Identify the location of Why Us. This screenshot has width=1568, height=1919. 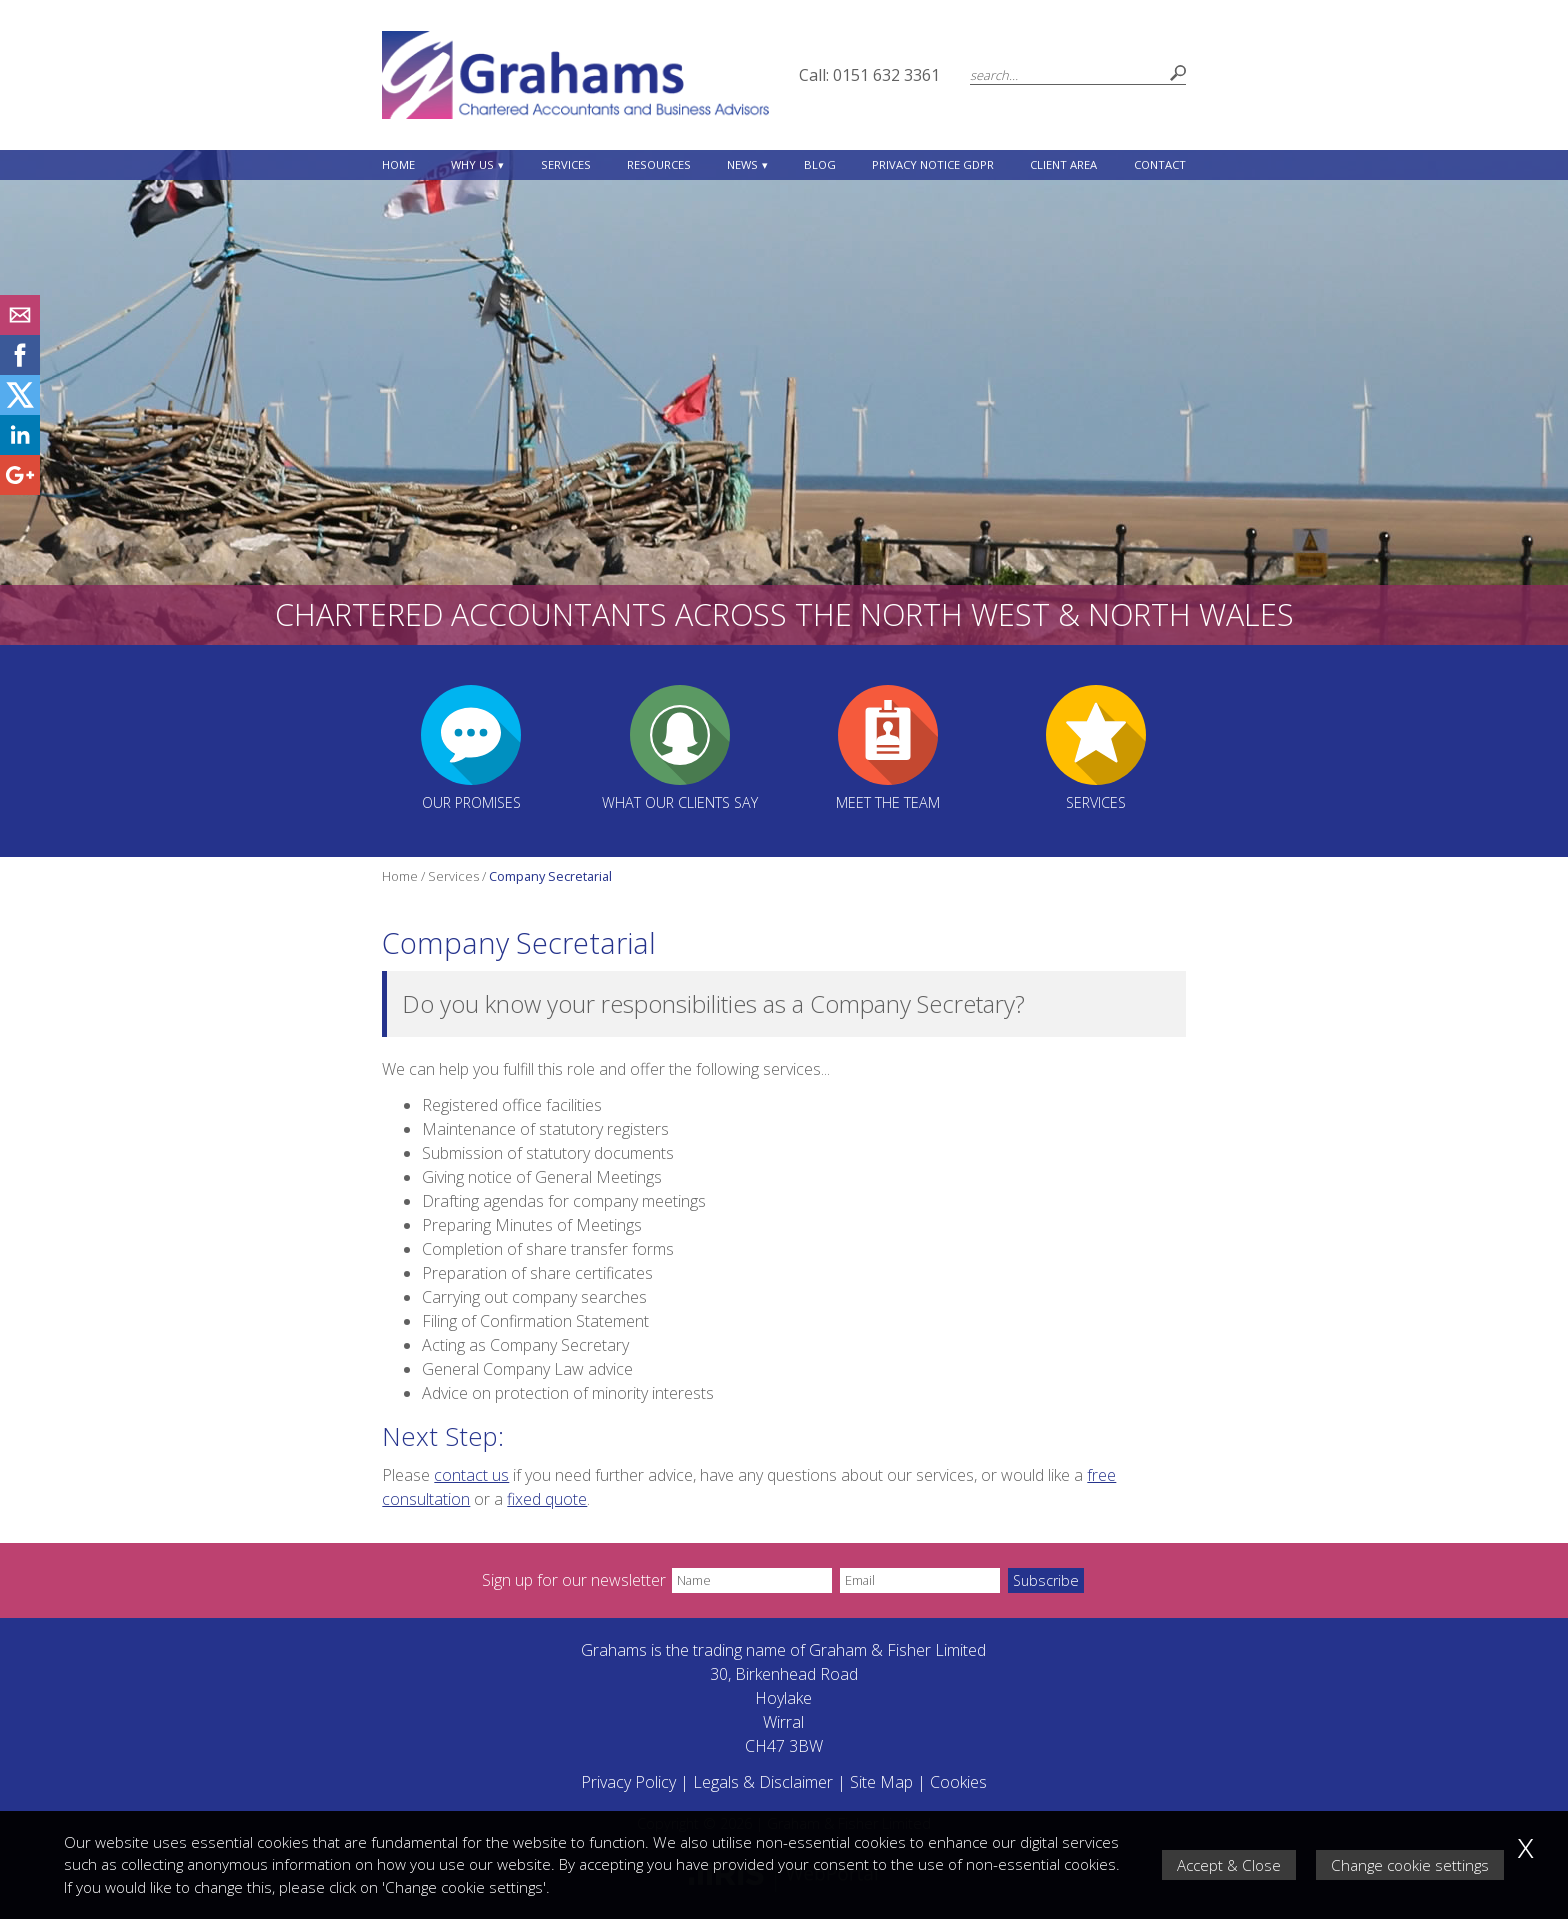
(472, 164).